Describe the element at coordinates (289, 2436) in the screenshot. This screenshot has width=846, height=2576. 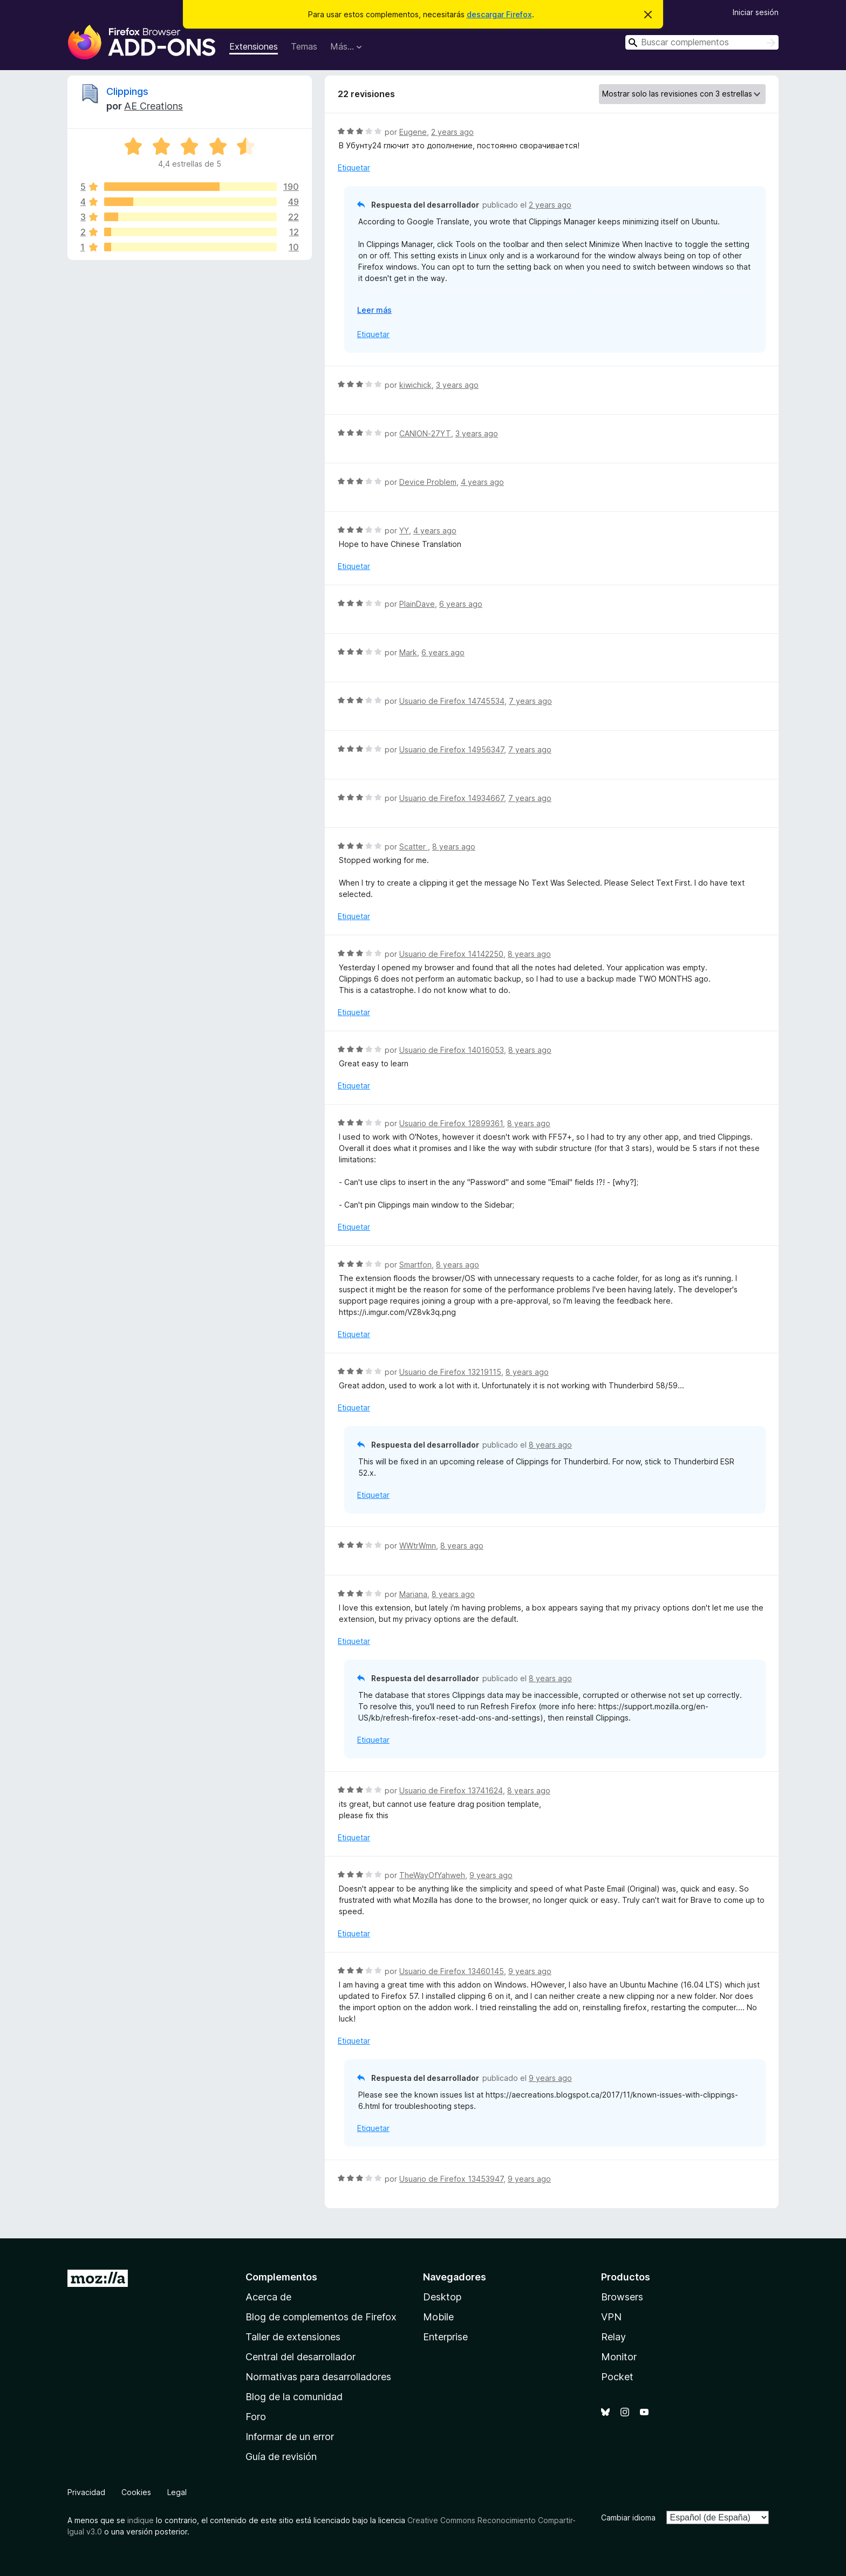
I see `Informar de un error` at that location.